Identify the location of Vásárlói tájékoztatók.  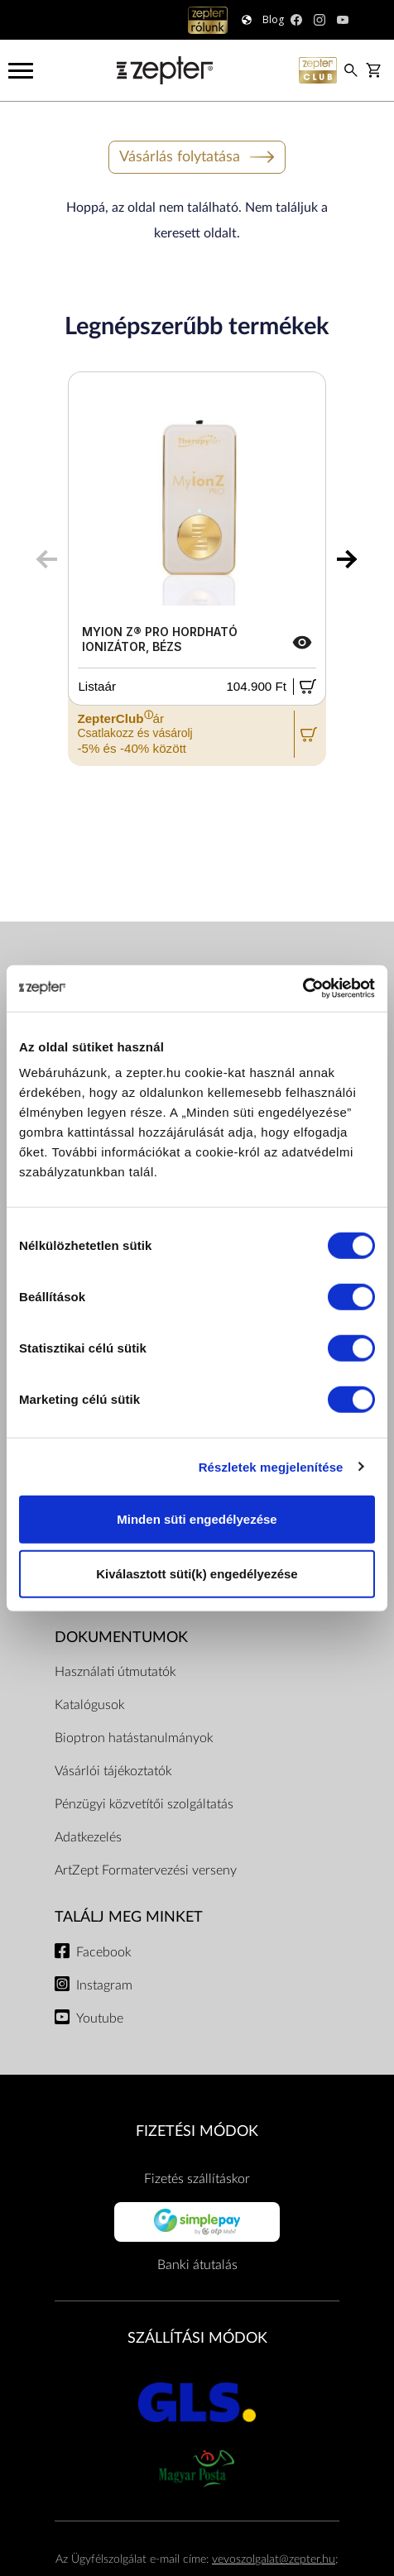
(113, 1771).